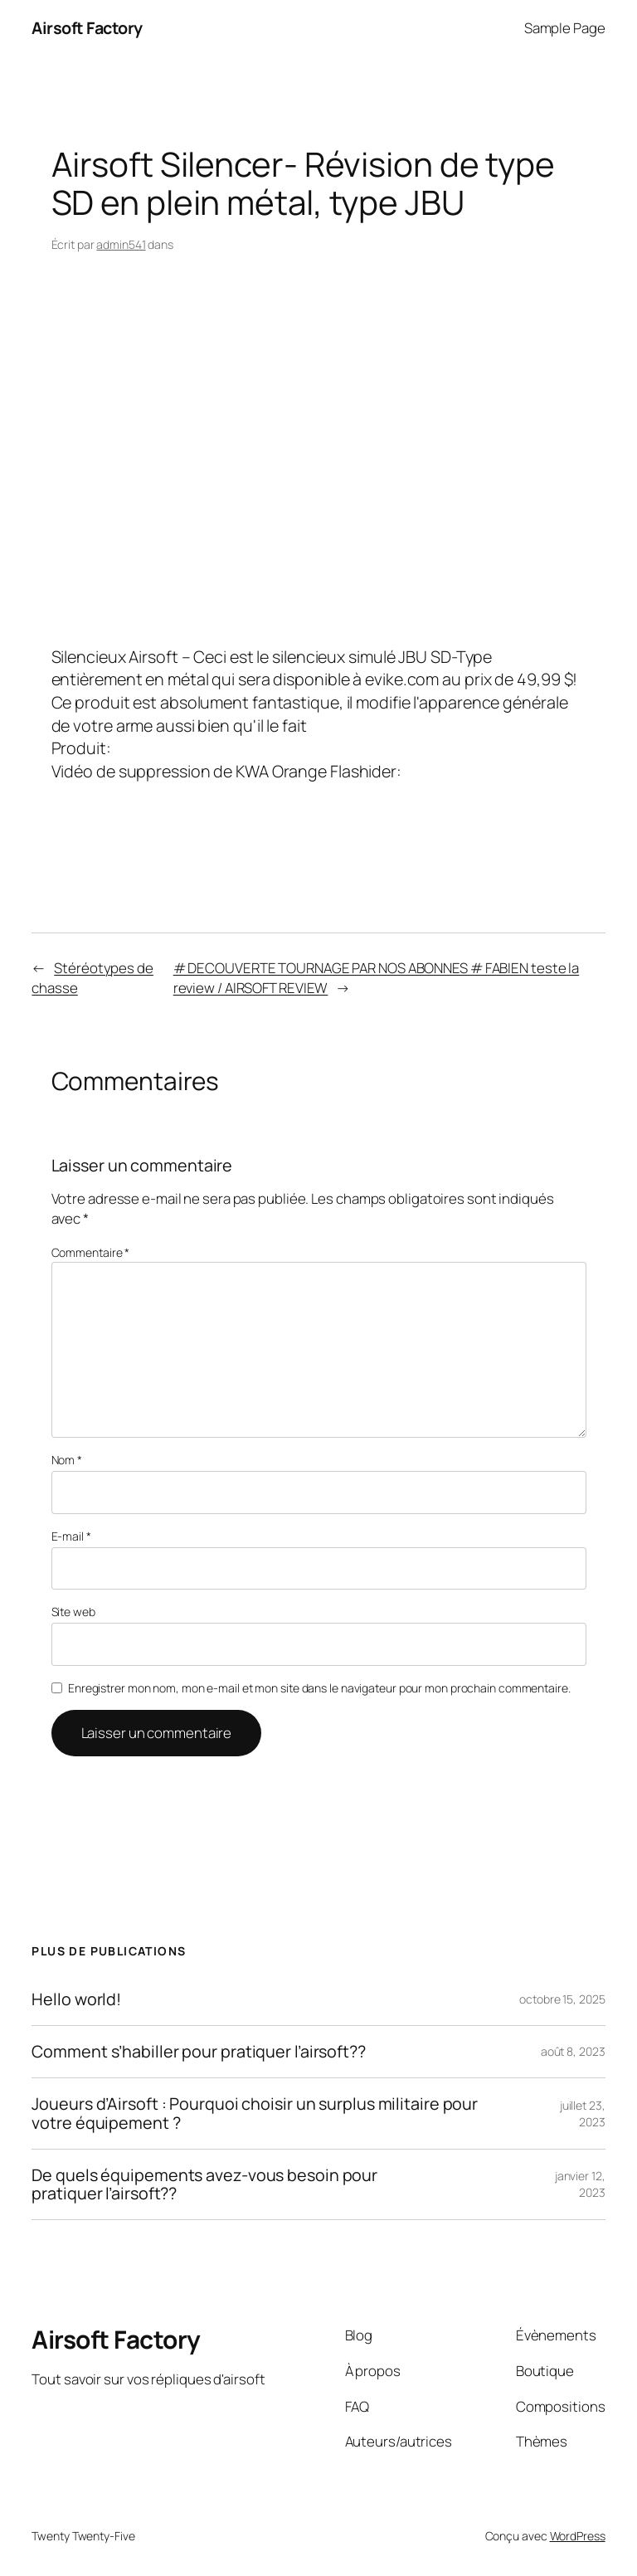  I want to click on Enregistrer mon nom, mon e-mail et mon site dans le navigateur pour mon prochain commentaire., so click(319, 1688).